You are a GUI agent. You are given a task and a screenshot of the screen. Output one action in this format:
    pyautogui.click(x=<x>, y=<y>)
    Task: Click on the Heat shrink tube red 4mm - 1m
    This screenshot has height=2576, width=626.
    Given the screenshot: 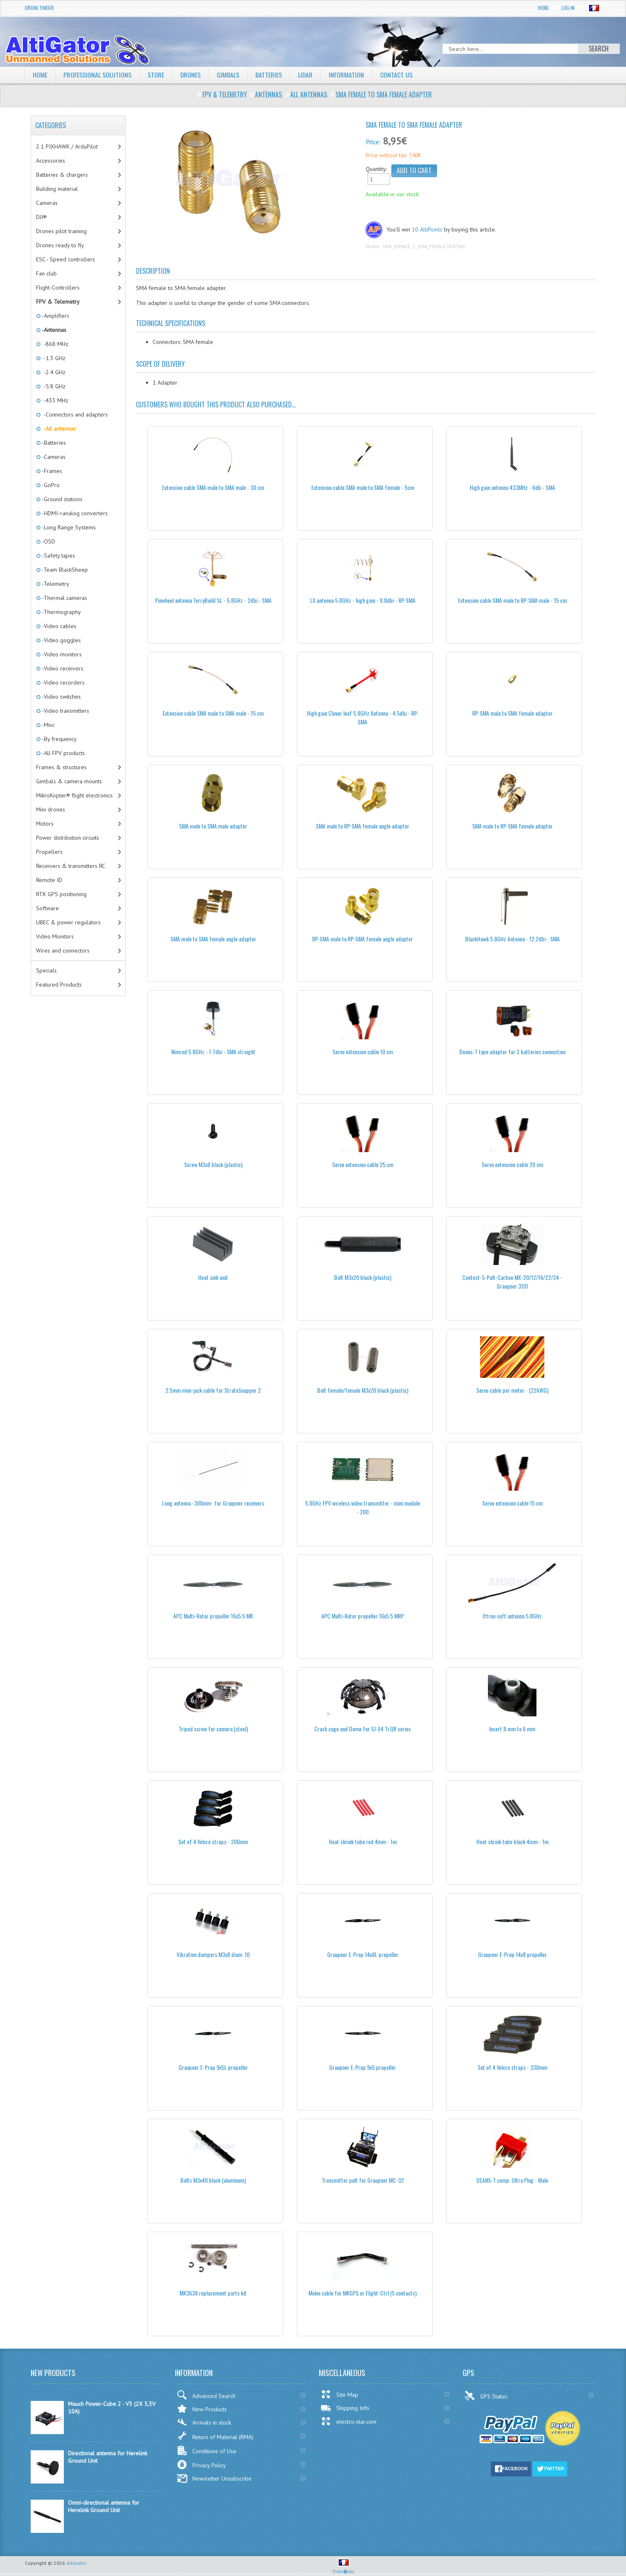 What is the action you would take?
    pyautogui.click(x=363, y=1841)
    